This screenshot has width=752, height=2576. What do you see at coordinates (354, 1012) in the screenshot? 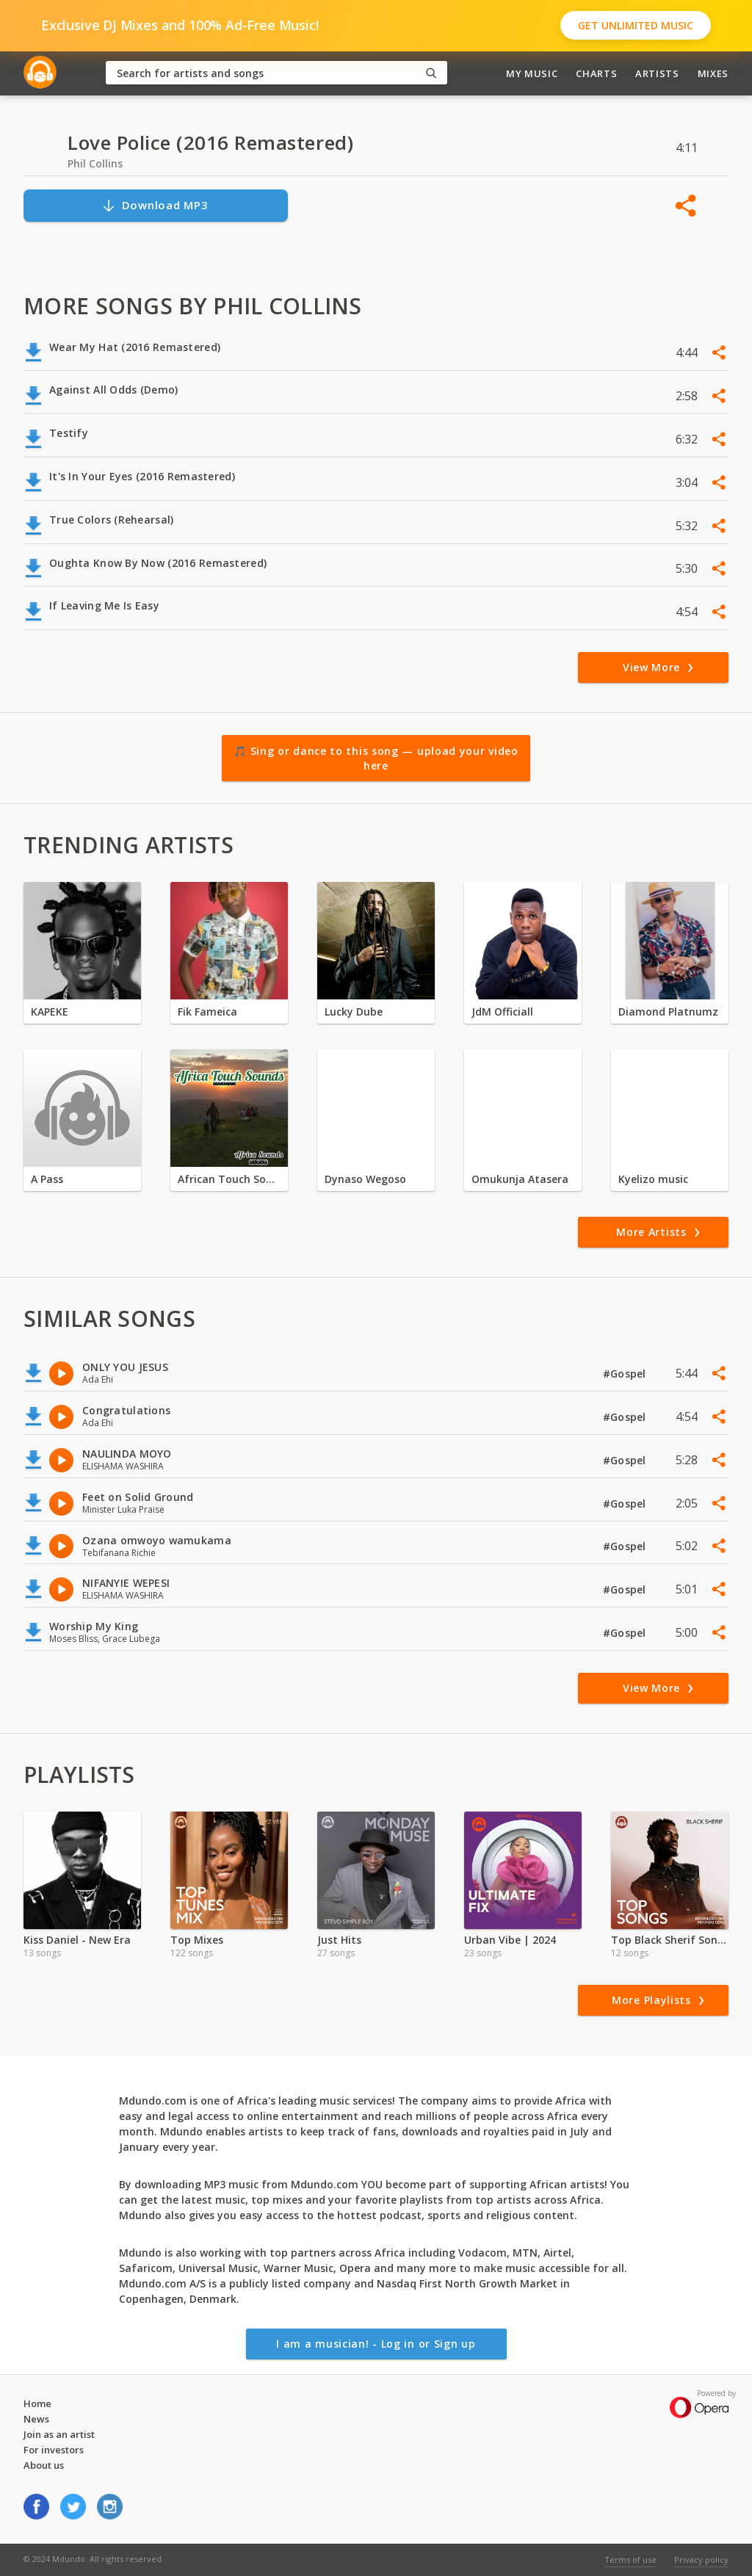
I see `Lucky Dube` at bounding box center [354, 1012].